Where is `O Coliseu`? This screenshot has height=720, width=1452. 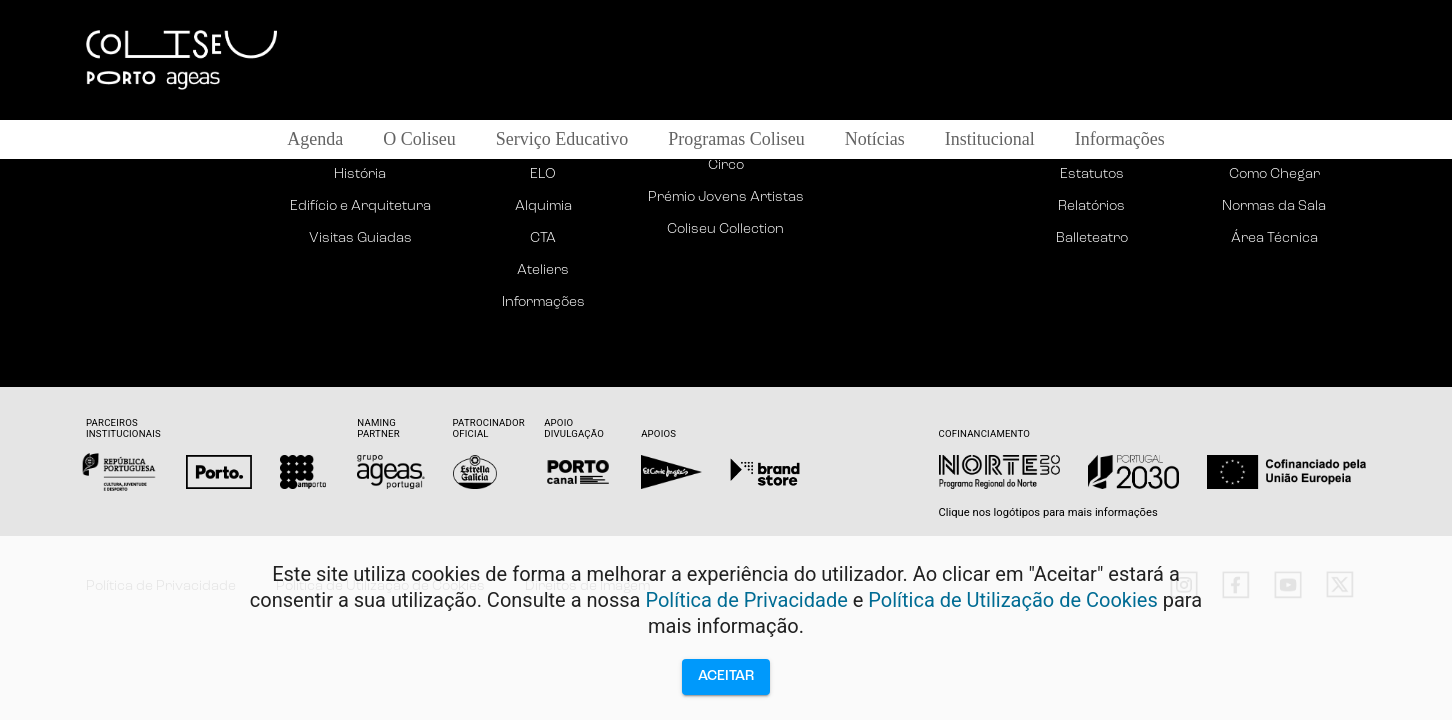 O Coliseu is located at coordinates (419, 139).